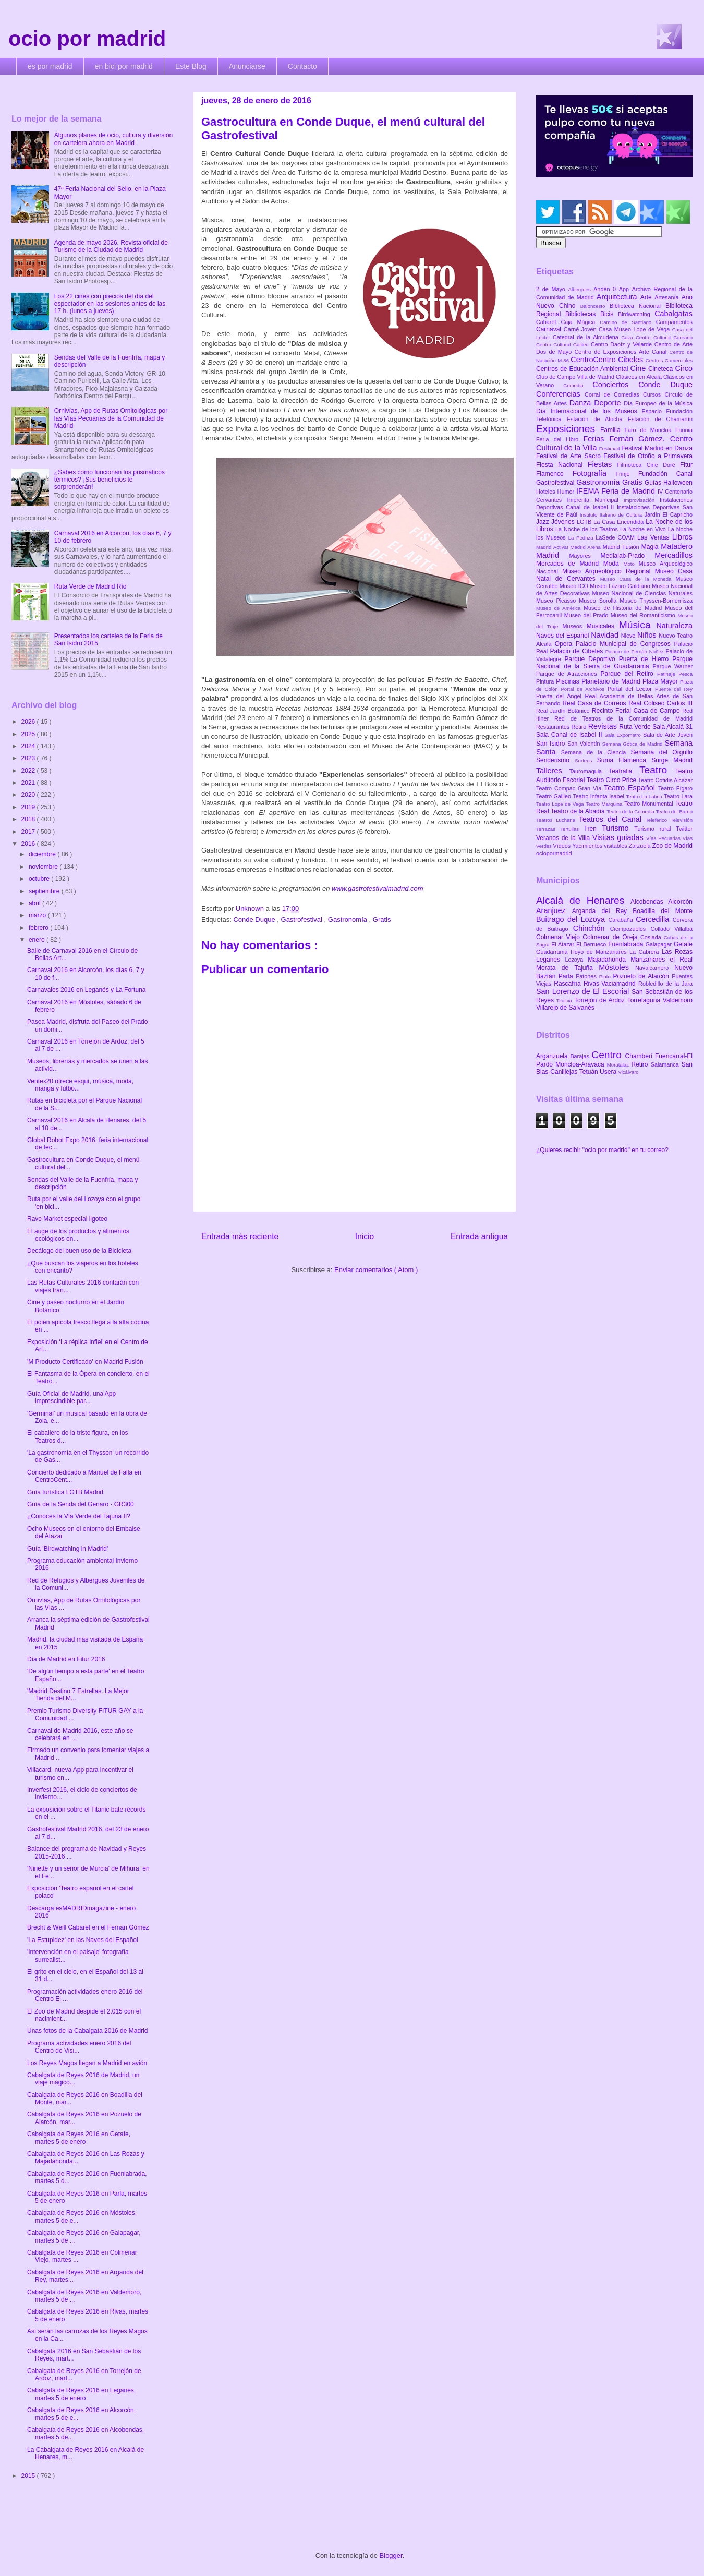 The width and height of the screenshot is (704, 2576). Describe the element at coordinates (563, 345) in the screenshot. I see `Centro Cultural Galileo` at that location.